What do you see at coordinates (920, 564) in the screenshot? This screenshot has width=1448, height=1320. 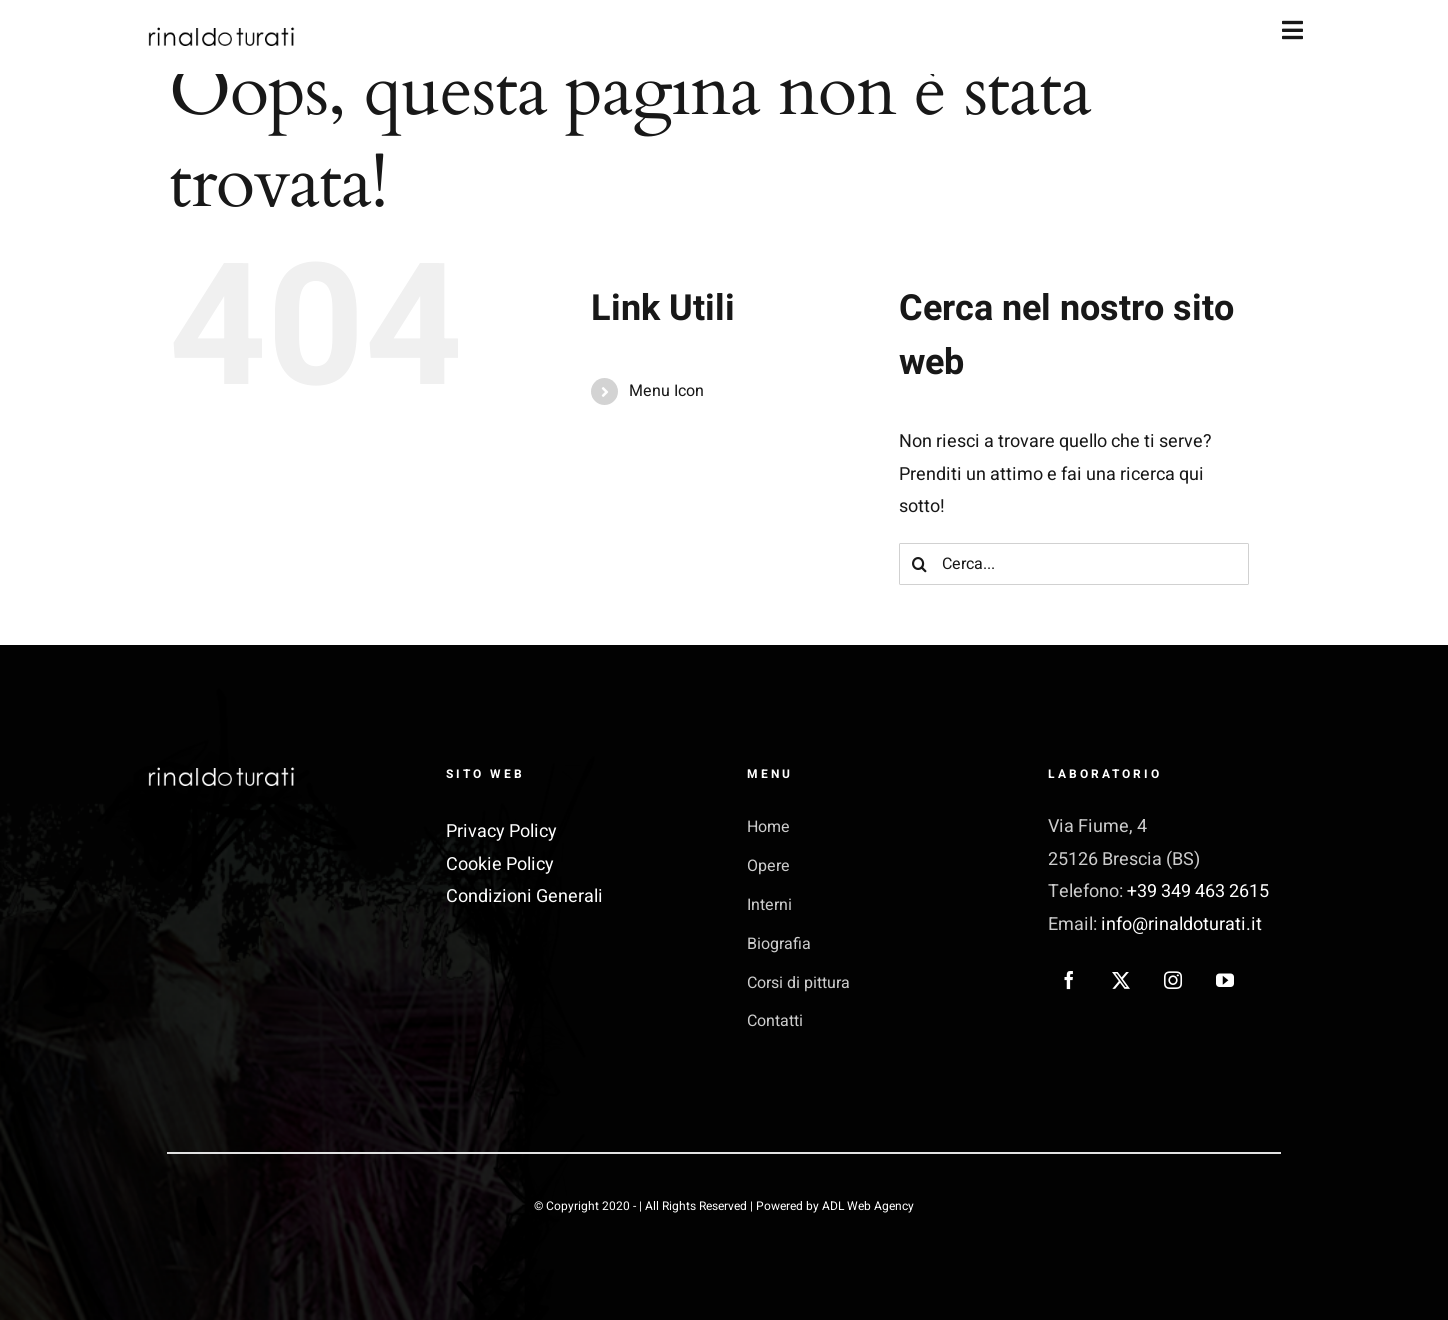 I see `[Cerca]` at bounding box center [920, 564].